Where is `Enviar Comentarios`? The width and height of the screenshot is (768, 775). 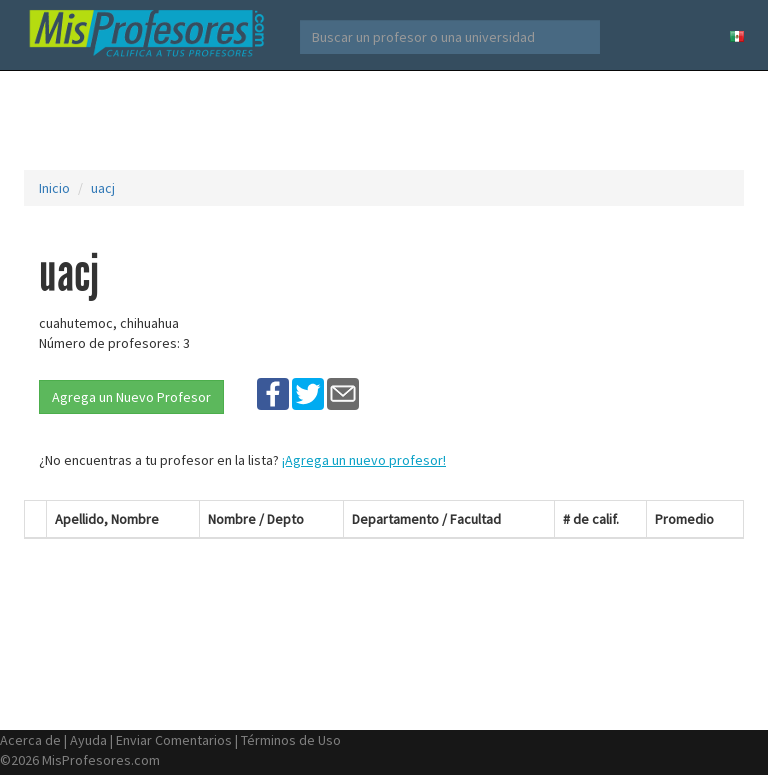
Enviar Comentarios is located at coordinates (174, 740).